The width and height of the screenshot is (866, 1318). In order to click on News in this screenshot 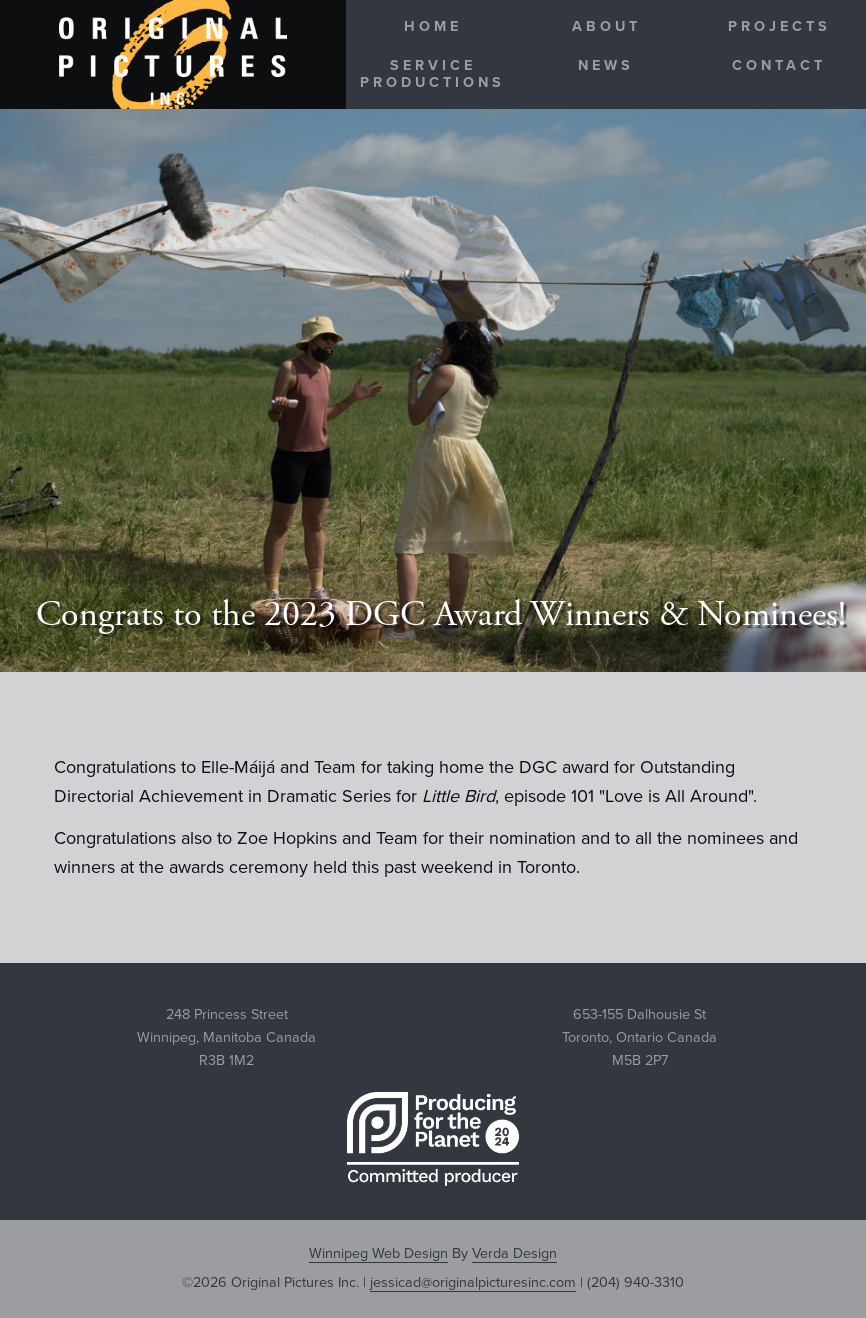, I will do `click(606, 65)`.